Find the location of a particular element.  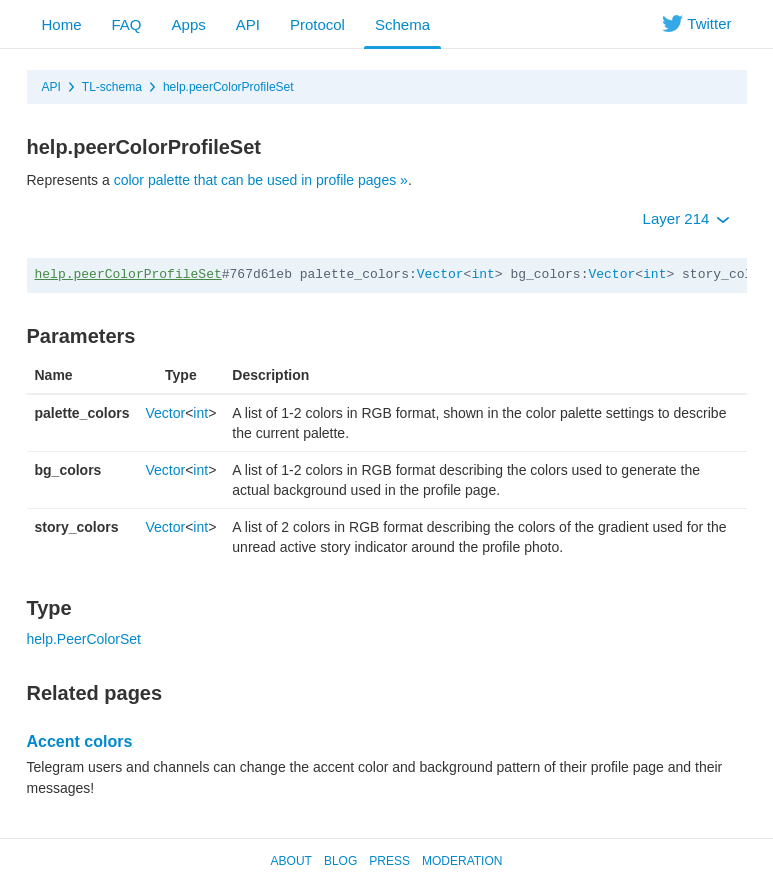

Layer 214 is located at coordinates (686, 218).